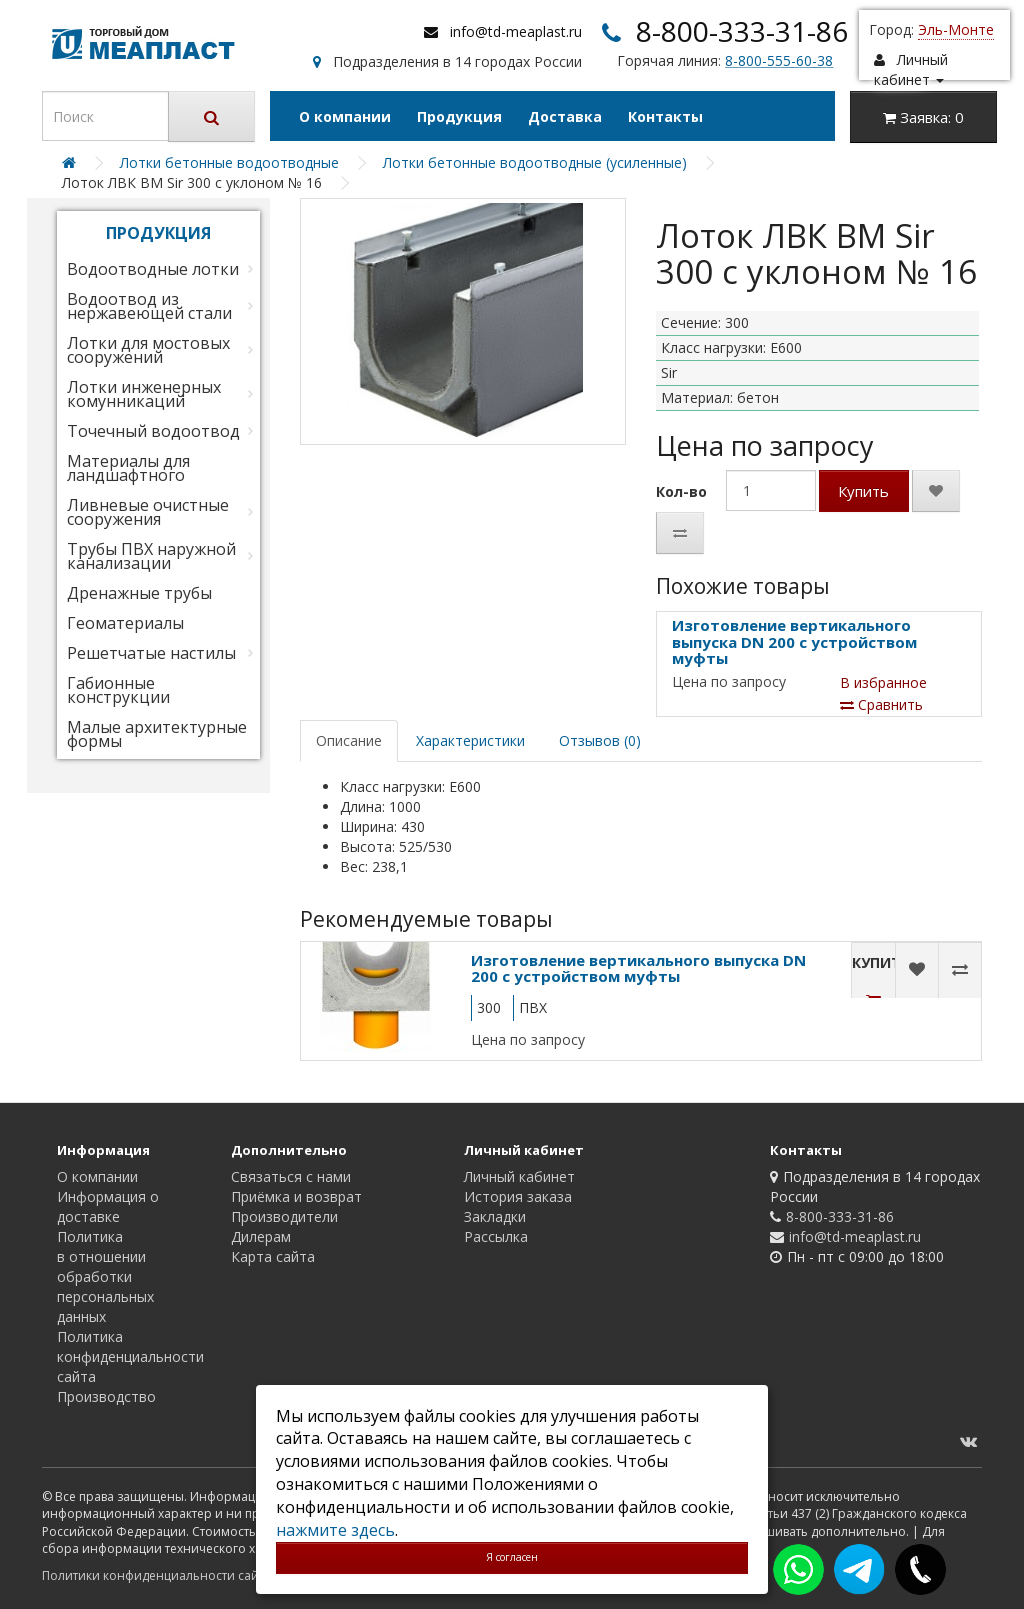 The image size is (1024, 1609). Describe the element at coordinates (149, 306) in the screenshot. I see `Водоотвод из нержавеющей стали` at that location.